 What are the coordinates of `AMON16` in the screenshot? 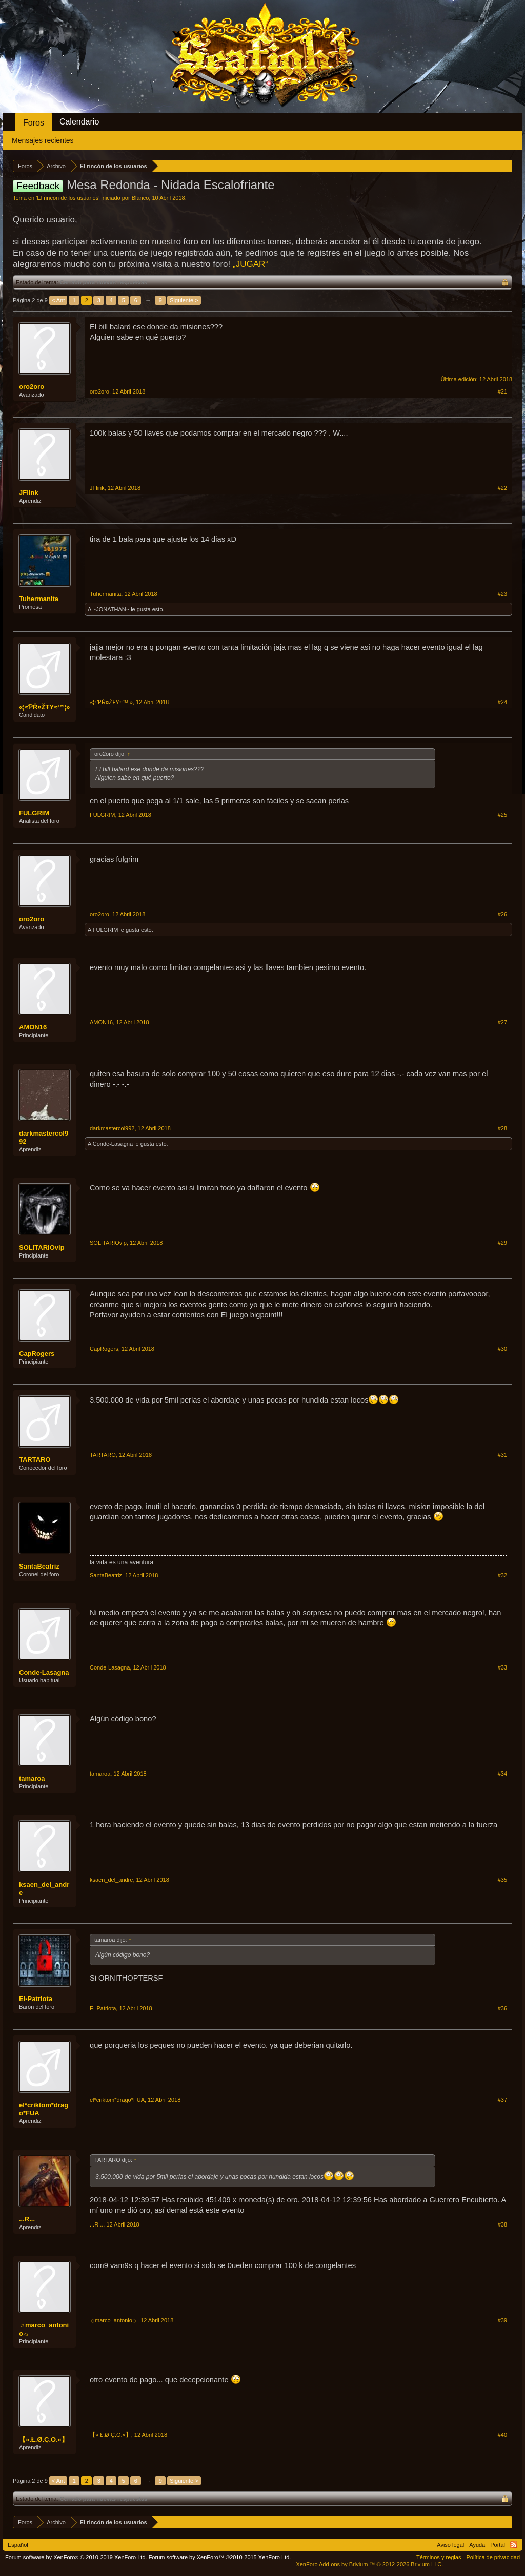 It's located at (33, 1027).